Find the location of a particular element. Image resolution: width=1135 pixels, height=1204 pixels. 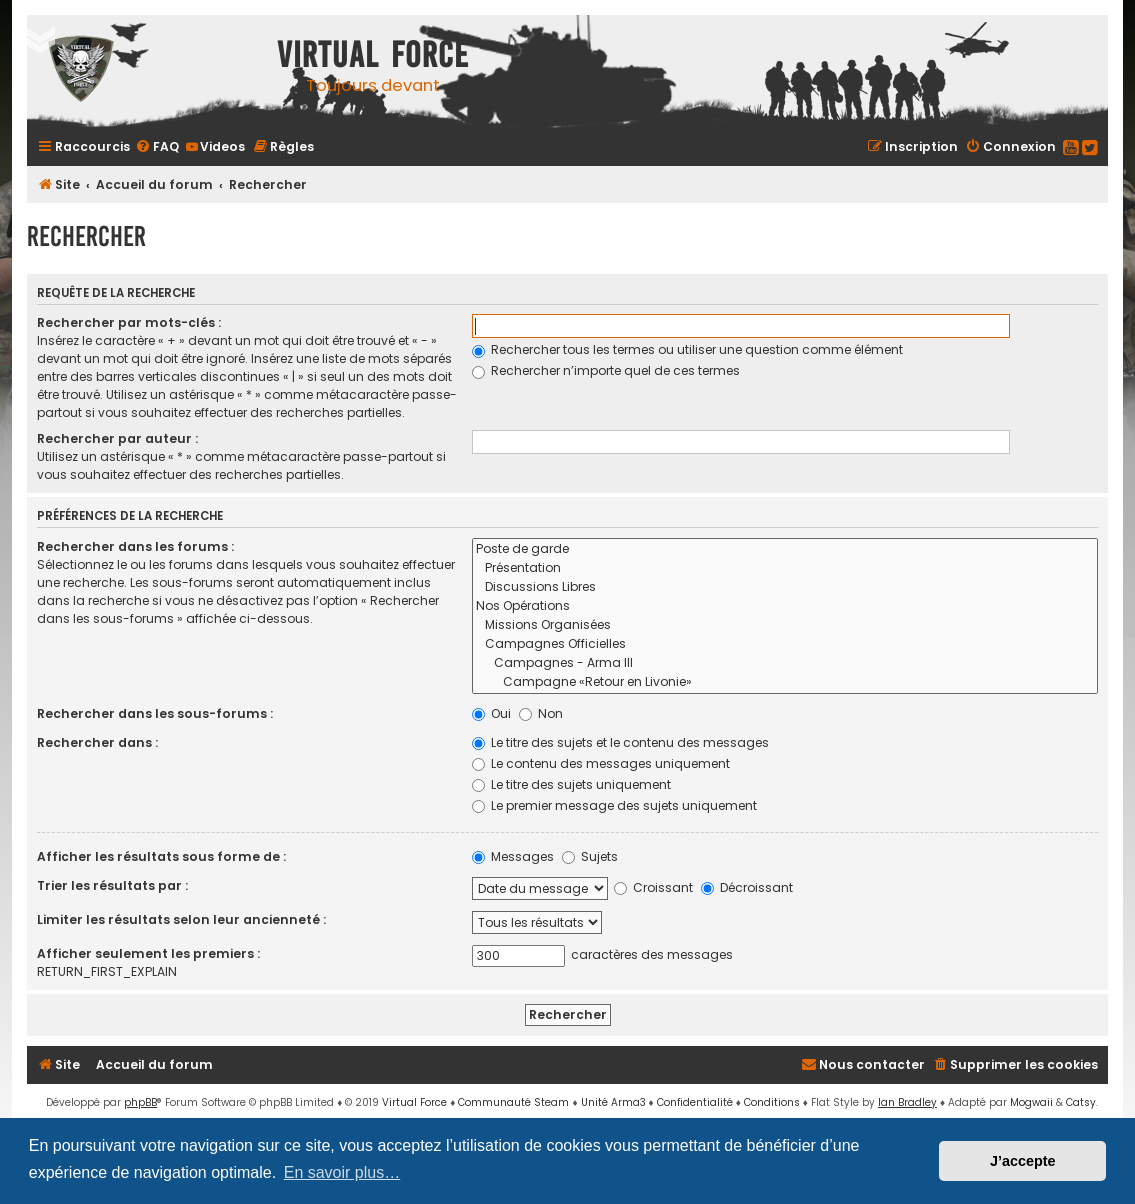

Rechercher dans : is located at coordinates (97, 742).